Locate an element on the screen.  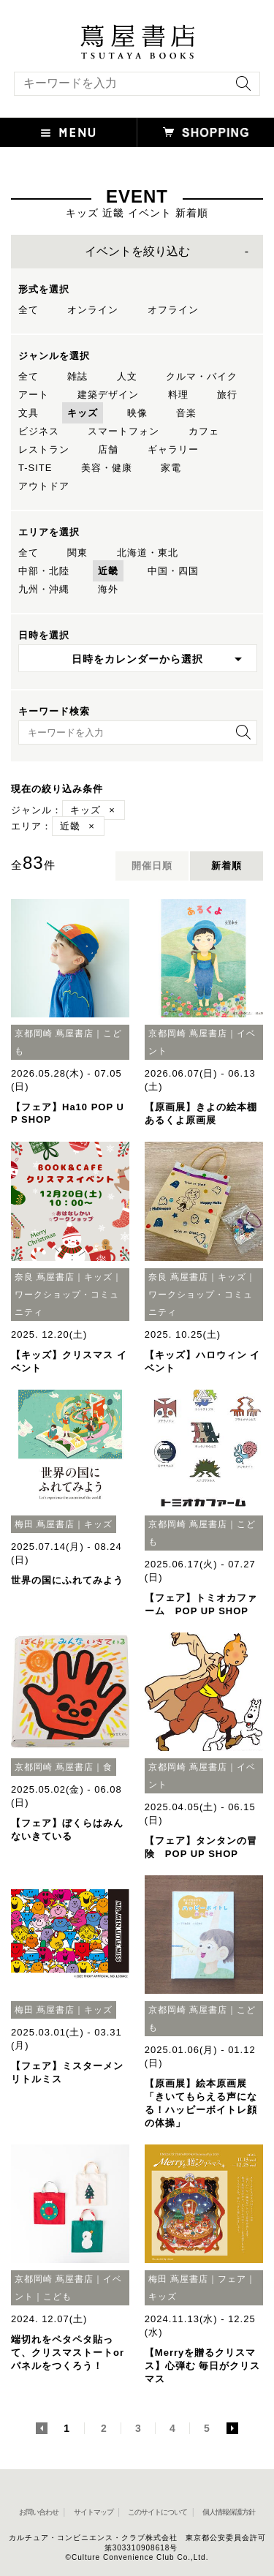
クルマ・バイク is located at coordinates (201, 376).